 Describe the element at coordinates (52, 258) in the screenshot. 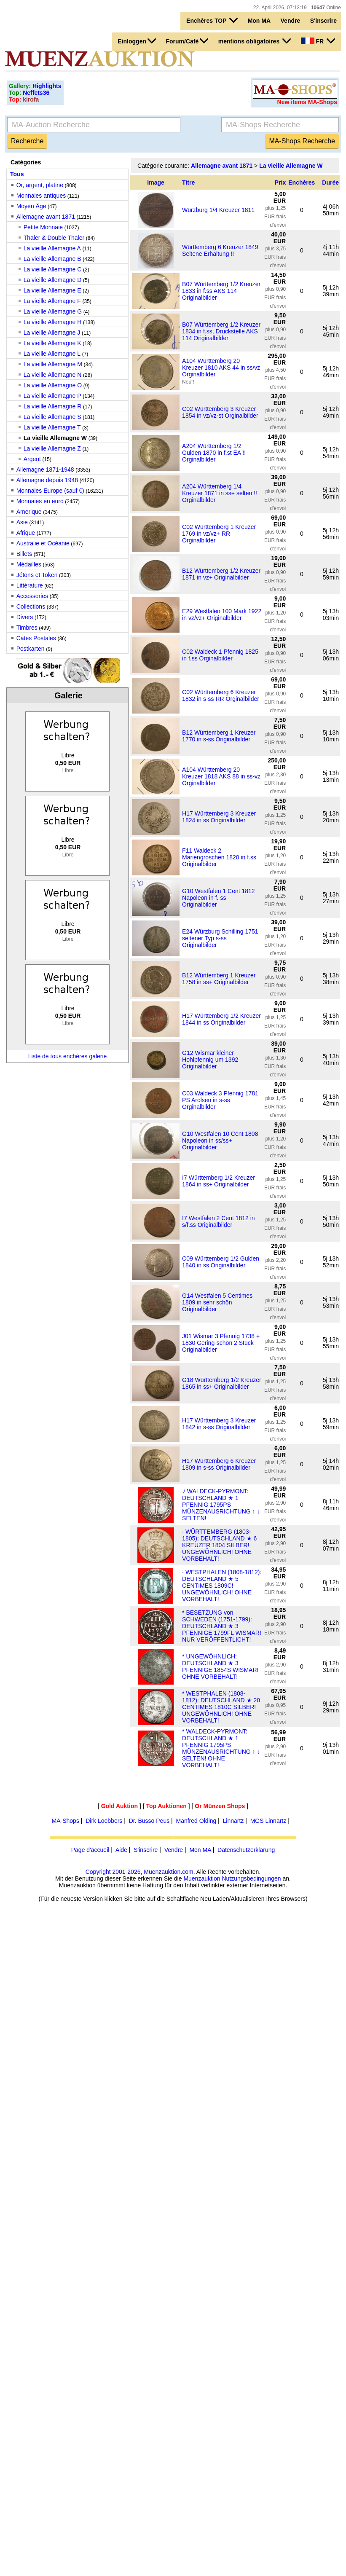

I see `La vieille Allemagne B` at that location.